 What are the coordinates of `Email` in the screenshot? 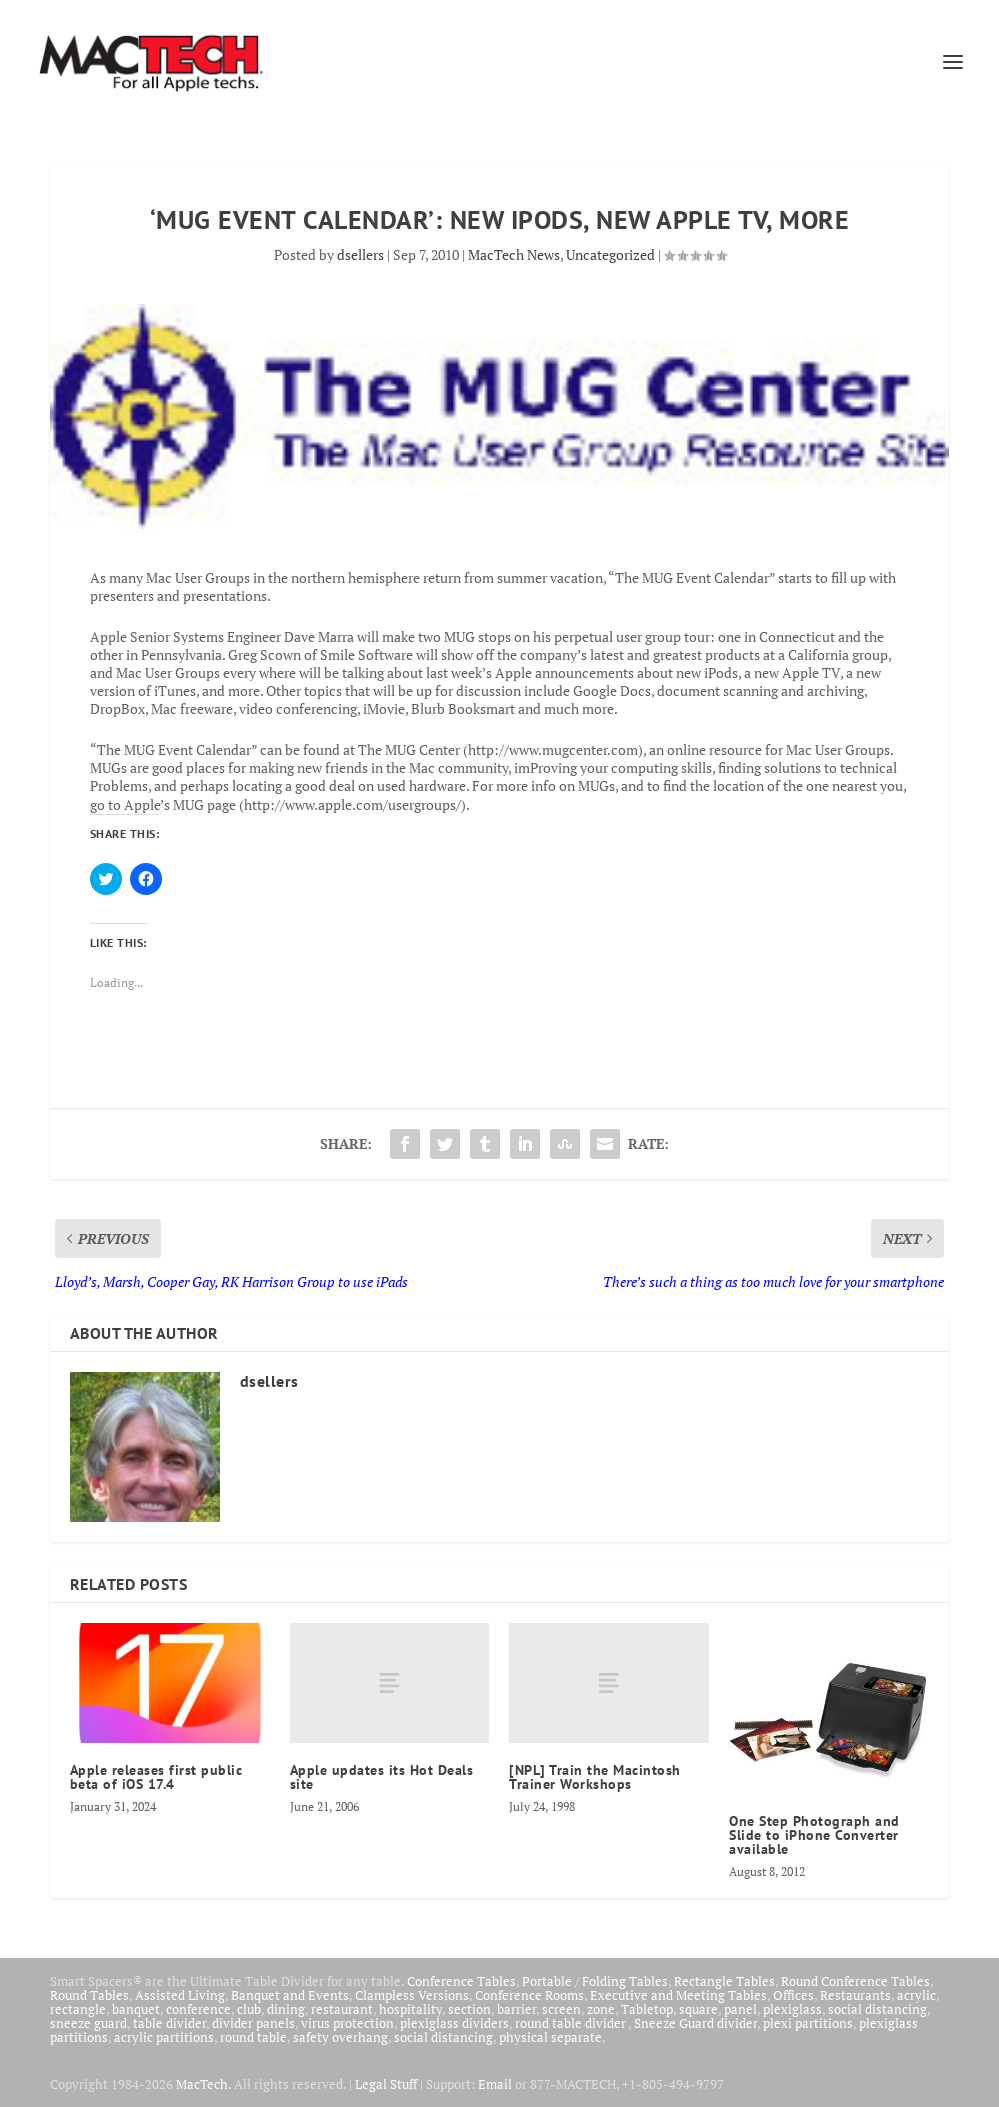 It's located at (495, 2084).